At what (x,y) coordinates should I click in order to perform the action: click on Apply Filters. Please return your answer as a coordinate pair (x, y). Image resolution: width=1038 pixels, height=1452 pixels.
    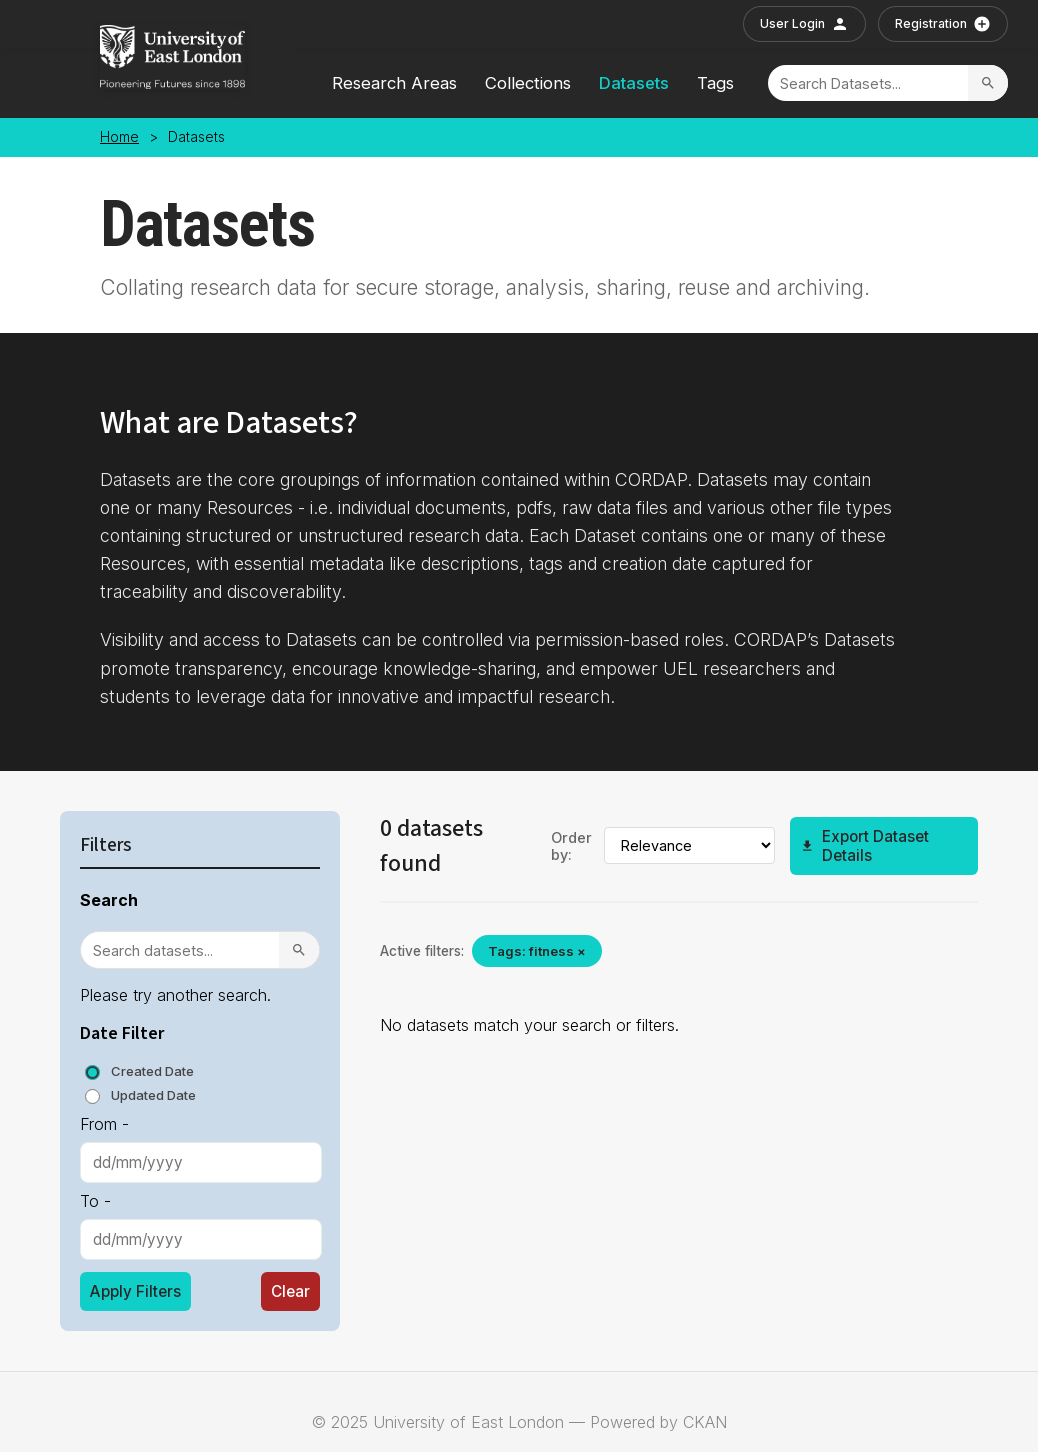
    Looking at the image, I should click on (135, 1291).